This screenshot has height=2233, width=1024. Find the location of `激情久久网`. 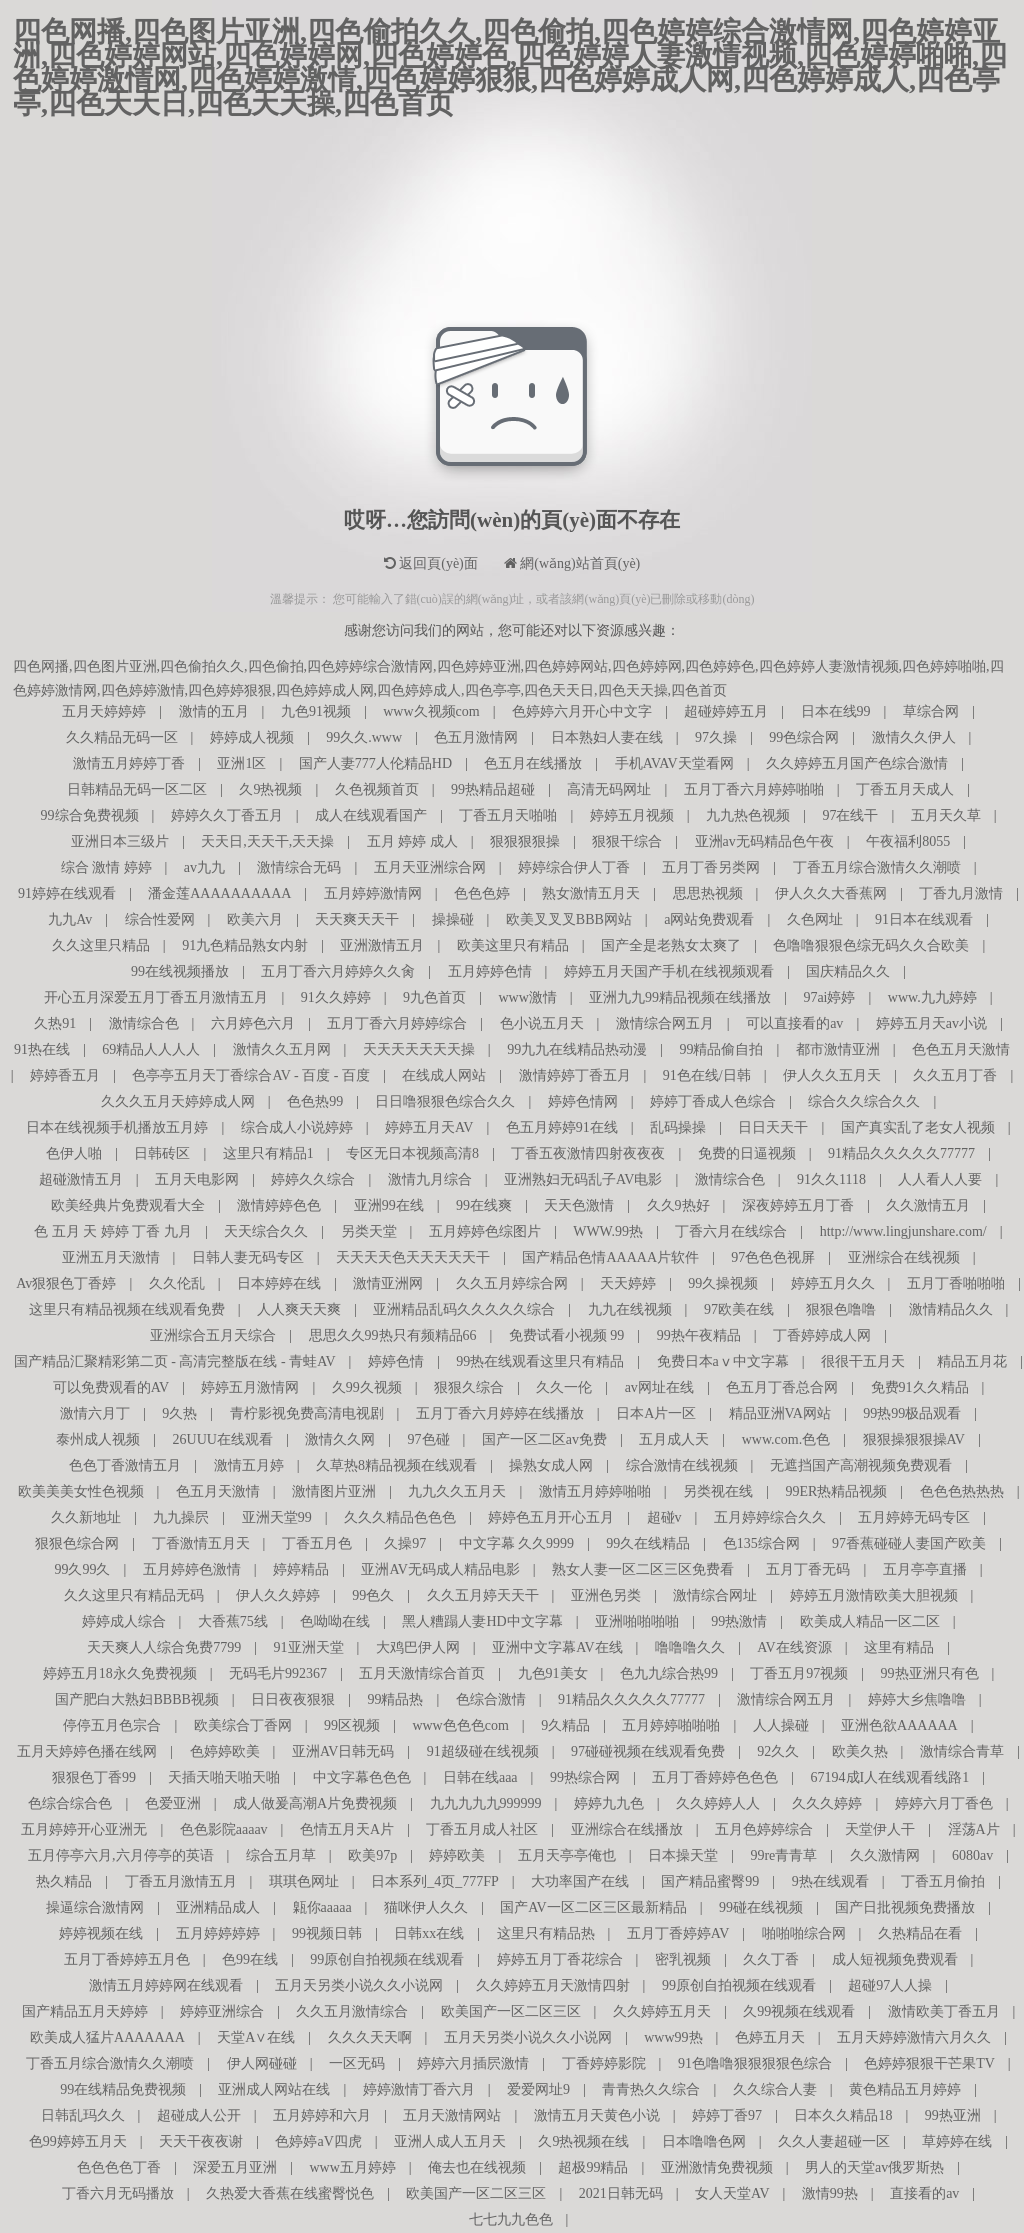

激情久久网 is located at coordinates (340, 1439).